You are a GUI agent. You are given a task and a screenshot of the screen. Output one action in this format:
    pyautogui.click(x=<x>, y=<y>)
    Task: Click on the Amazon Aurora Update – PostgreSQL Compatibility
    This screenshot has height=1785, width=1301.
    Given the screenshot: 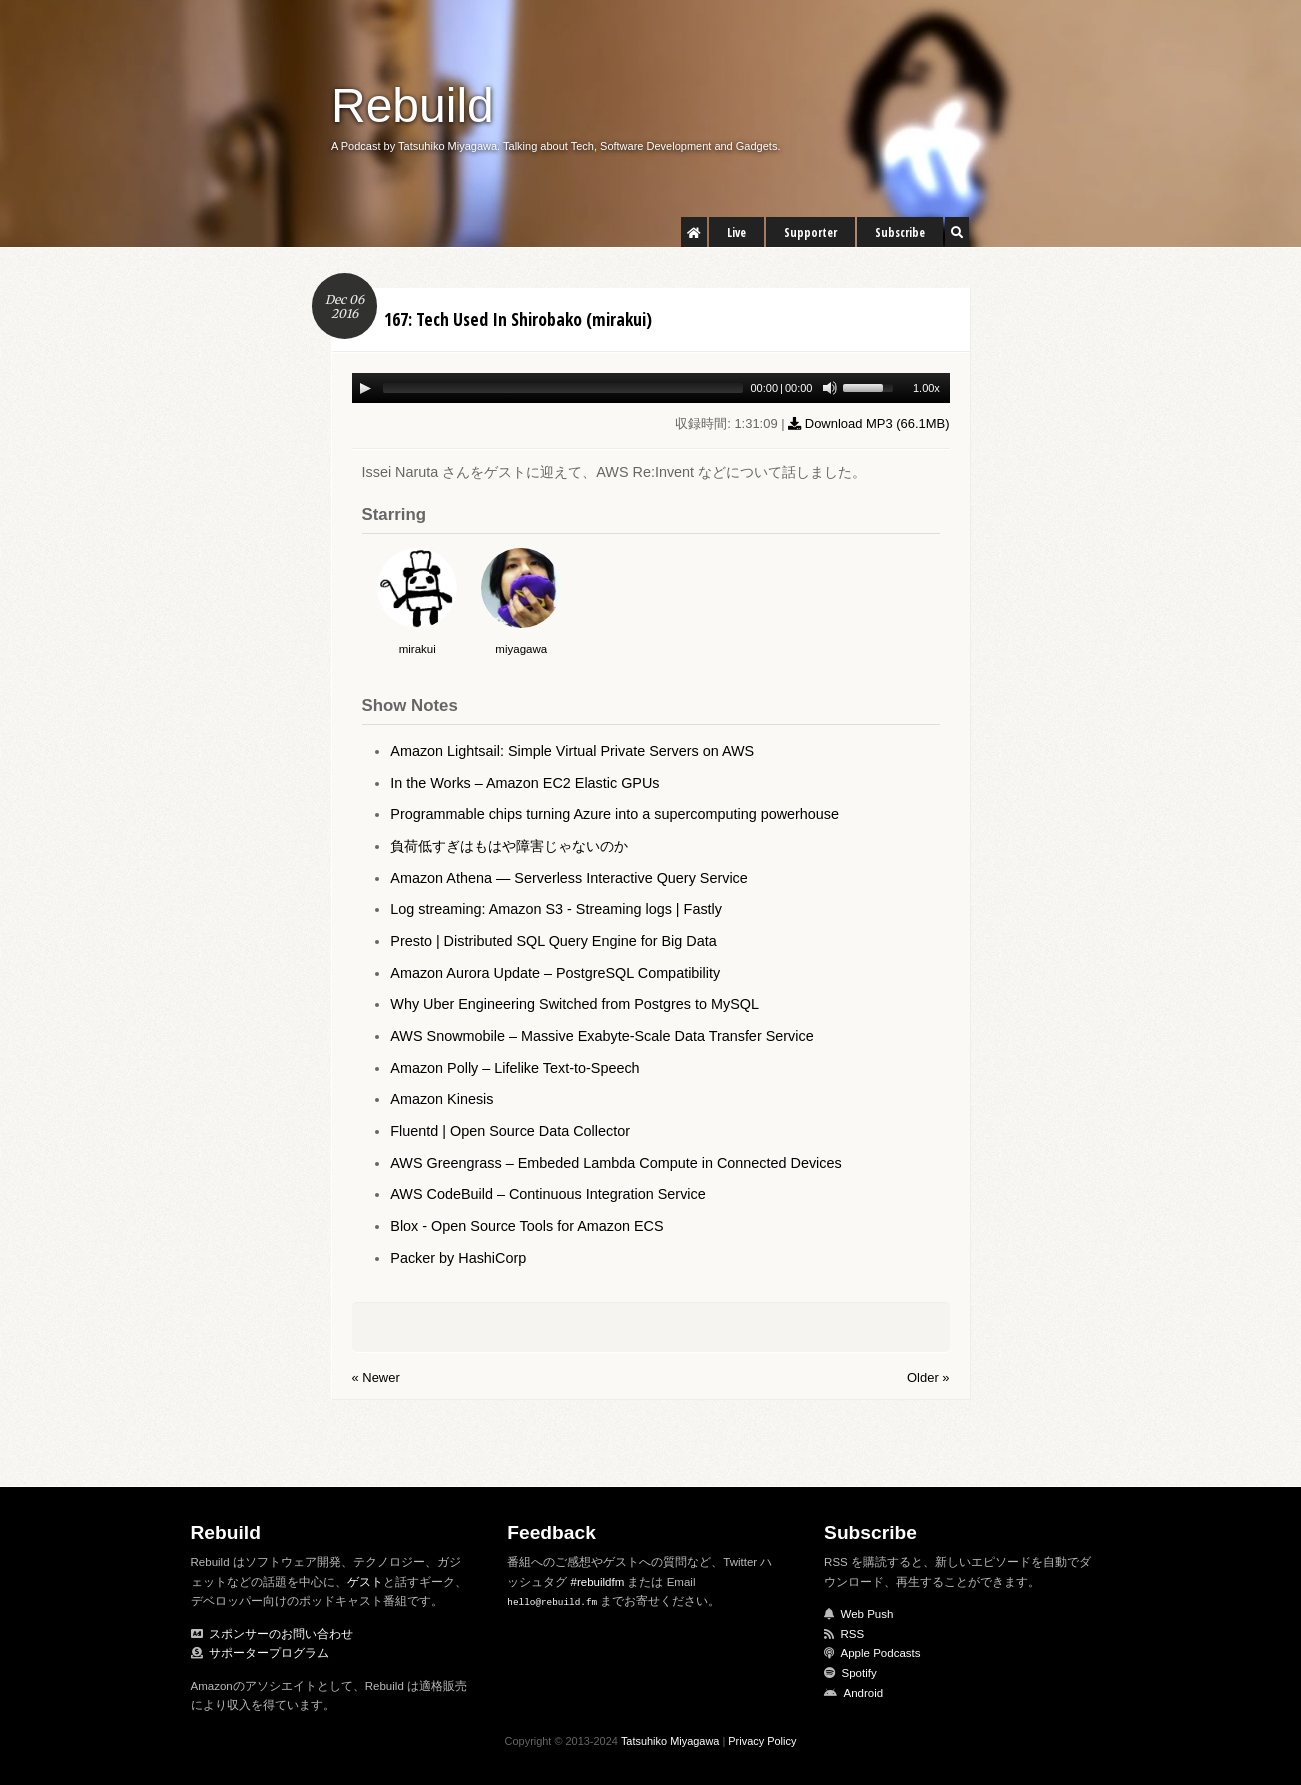 What is the action you would take?
    pyautogui.click(x=555, y=973)
    